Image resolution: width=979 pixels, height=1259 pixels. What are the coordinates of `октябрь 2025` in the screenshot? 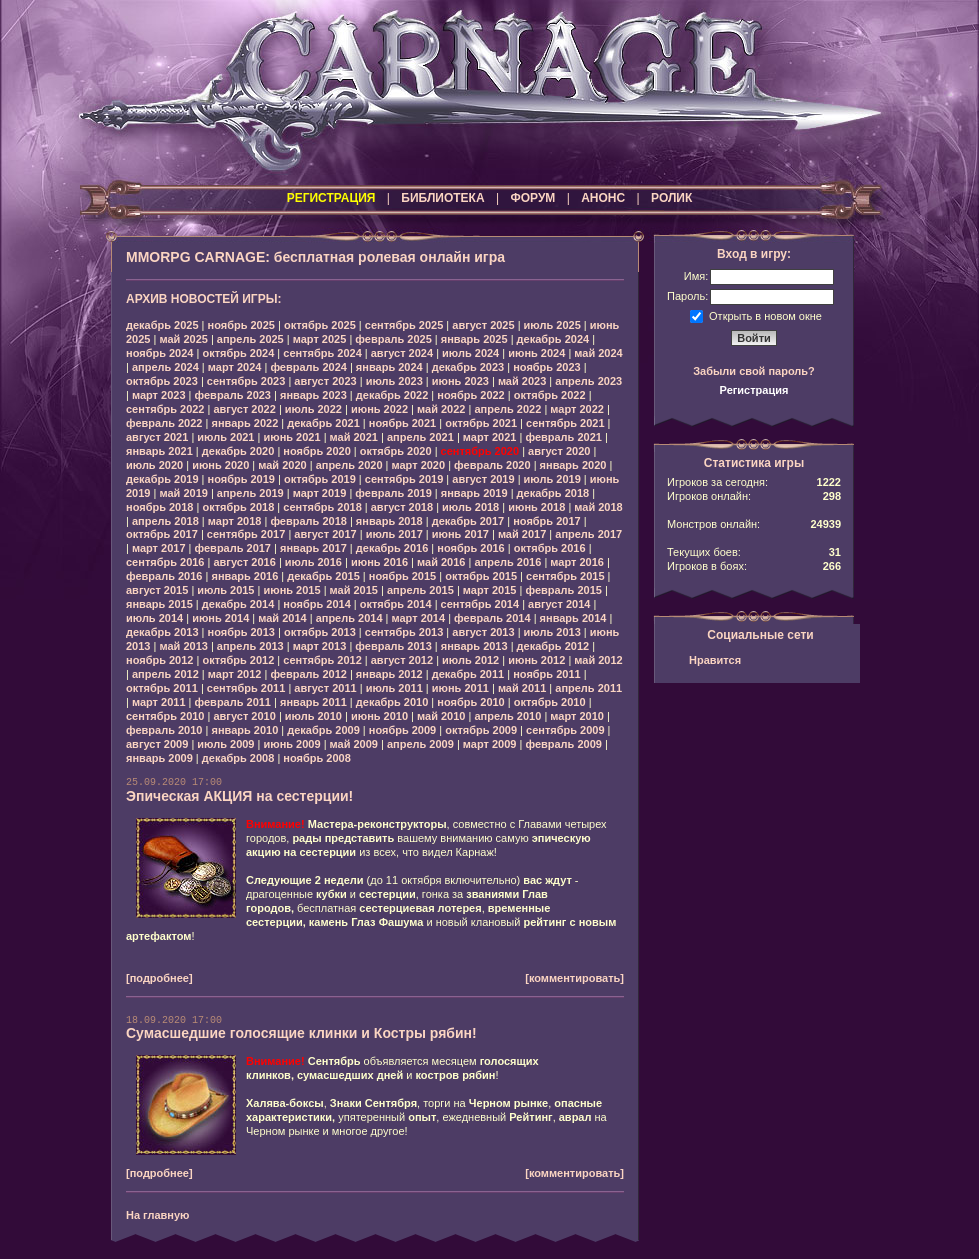 It's located at (320, 325).